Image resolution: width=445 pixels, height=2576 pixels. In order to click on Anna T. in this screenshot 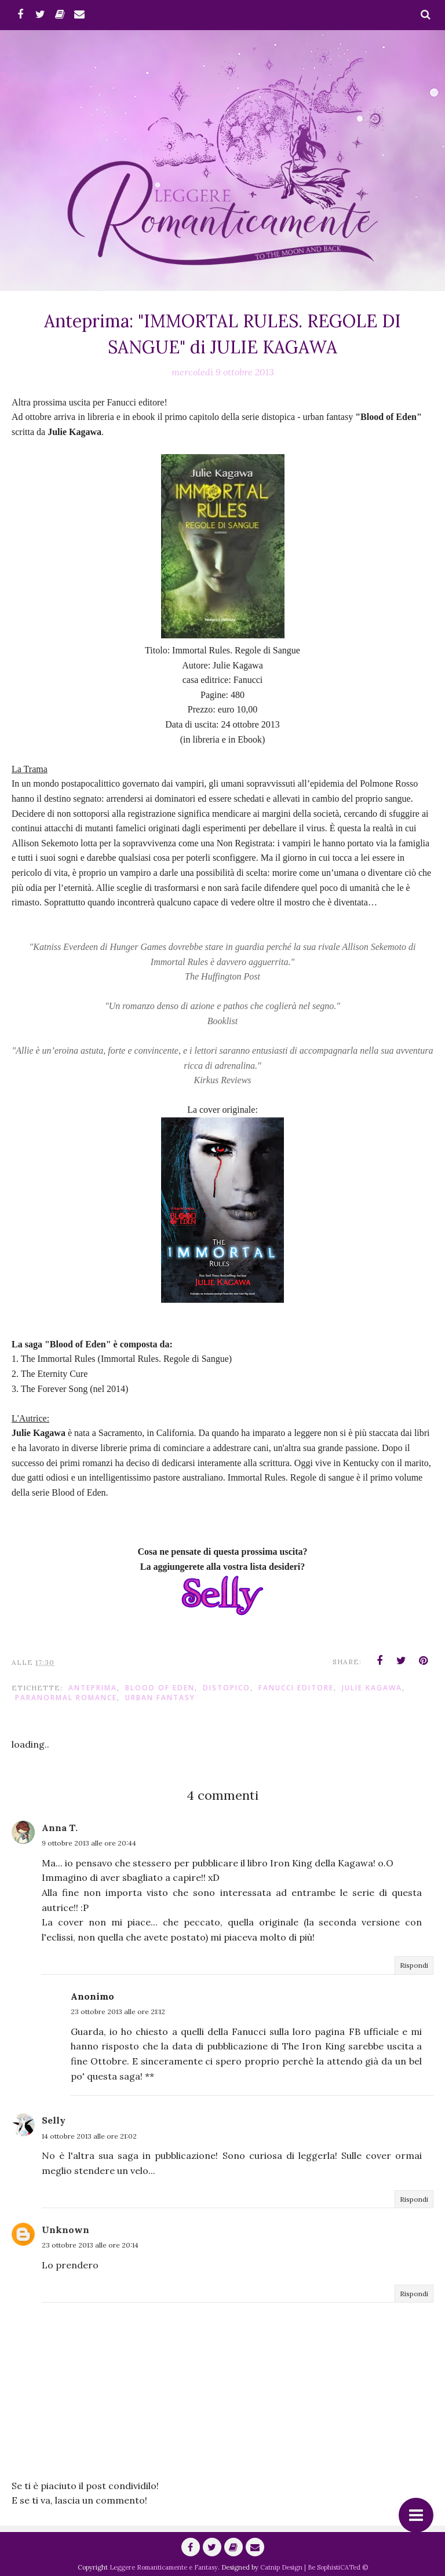, I will do `click(60, 1827)`.